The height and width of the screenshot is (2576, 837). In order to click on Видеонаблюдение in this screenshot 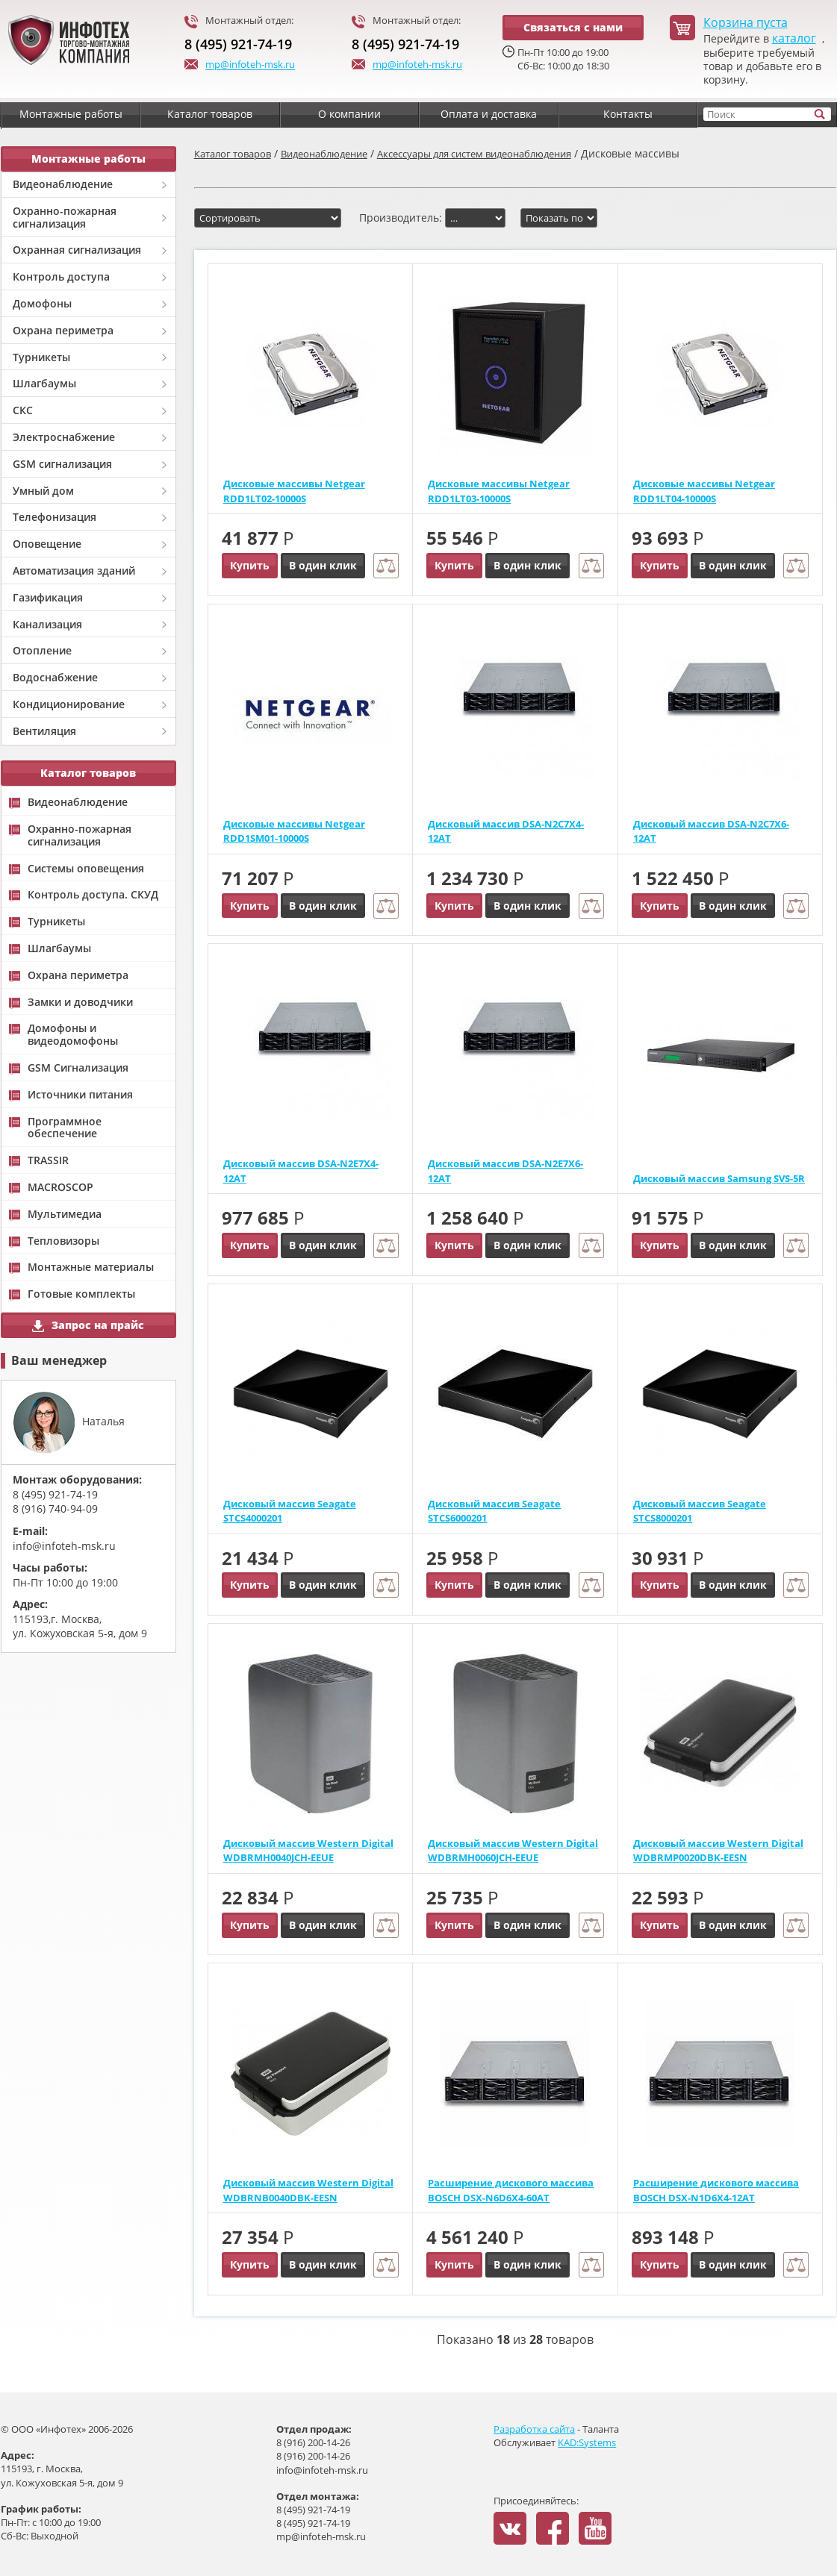, I will do `click(63, 184)`.